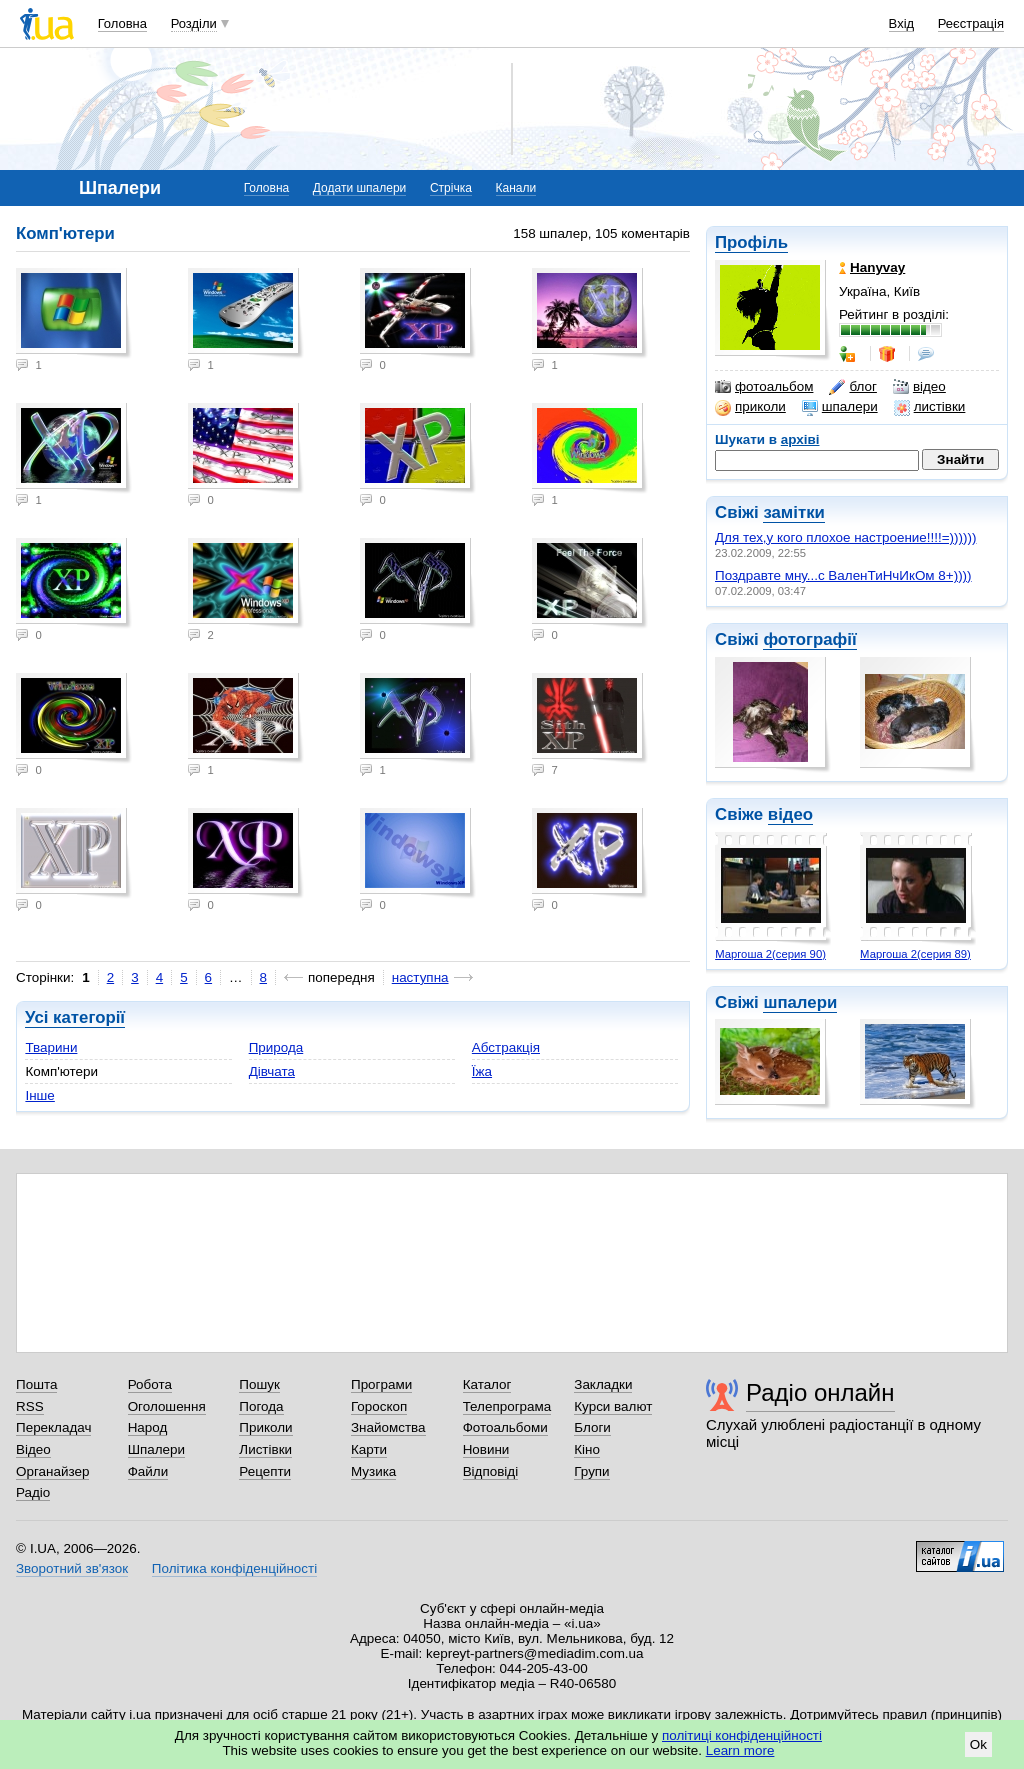 This screenshot has height=1769, width=1024. Describe the element at coordinates (852, 387) in the screenshot. I see `блог` at that location.